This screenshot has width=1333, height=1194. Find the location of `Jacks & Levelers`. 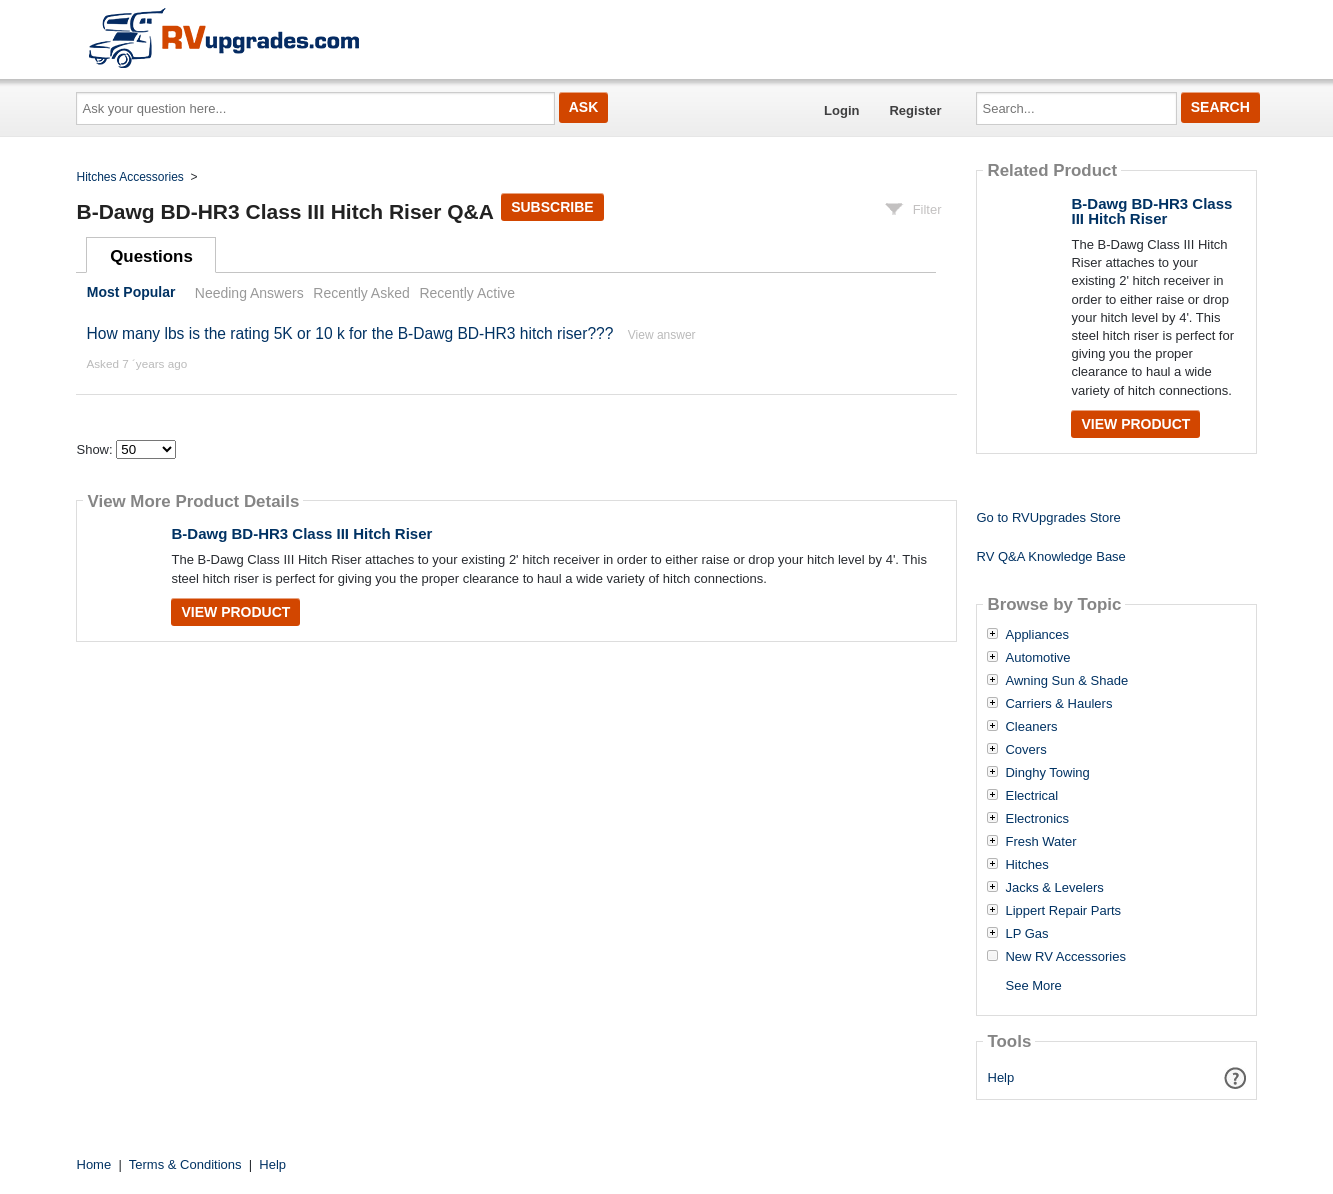

Jacks & Levelers is located at coordinates (1054, 888).